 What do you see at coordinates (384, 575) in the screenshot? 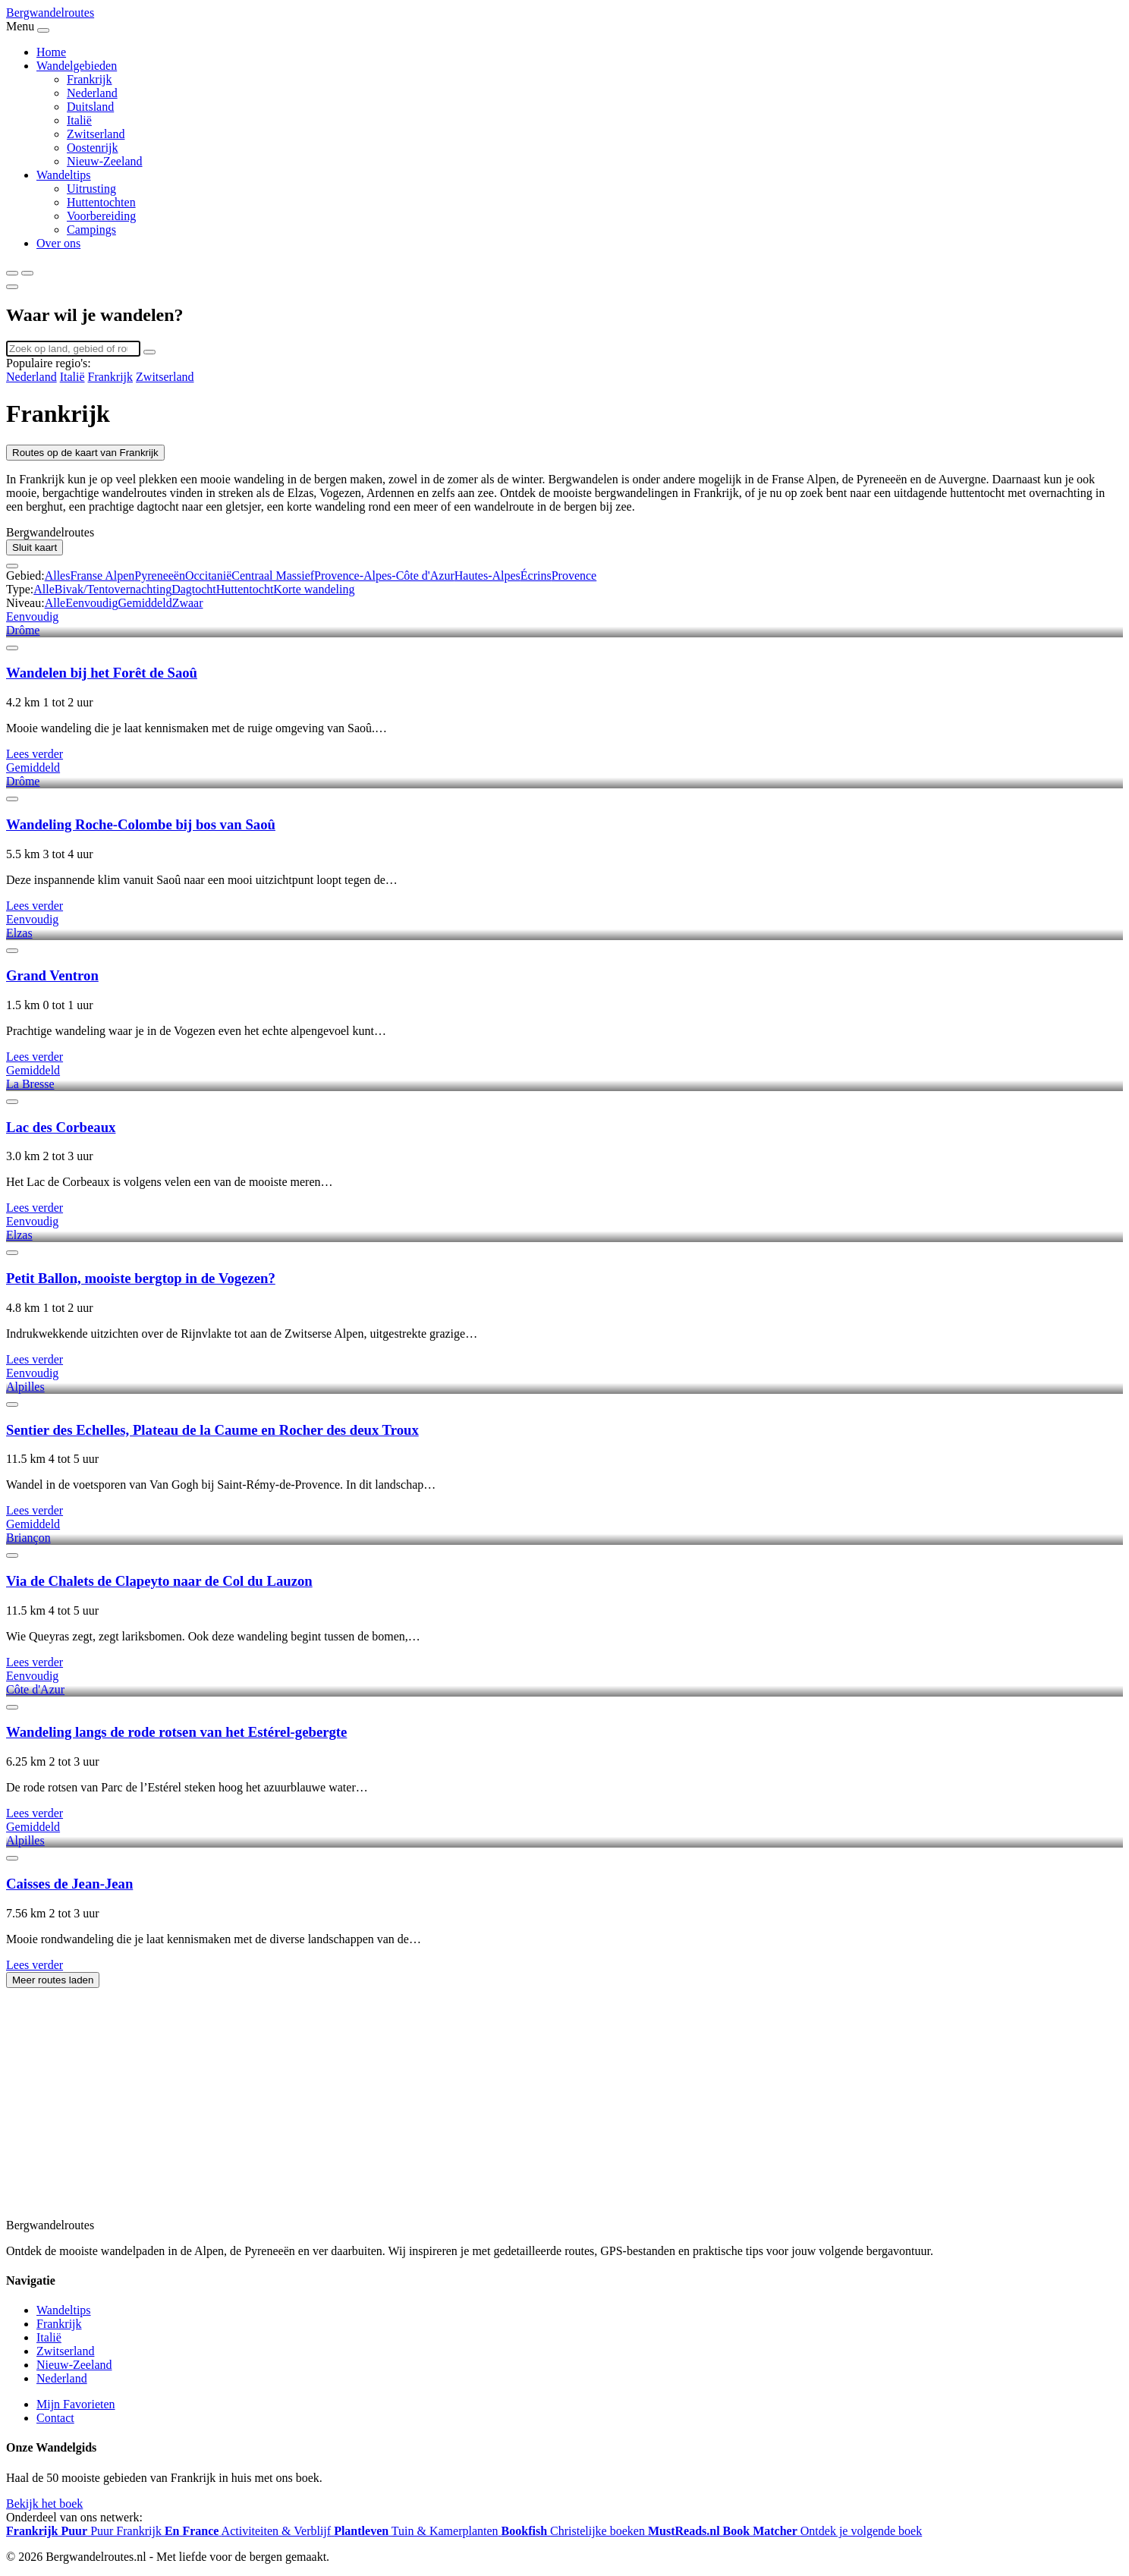
I see `Provence-Alpes-Côte d'Azur` at bounding box center [384, 575].